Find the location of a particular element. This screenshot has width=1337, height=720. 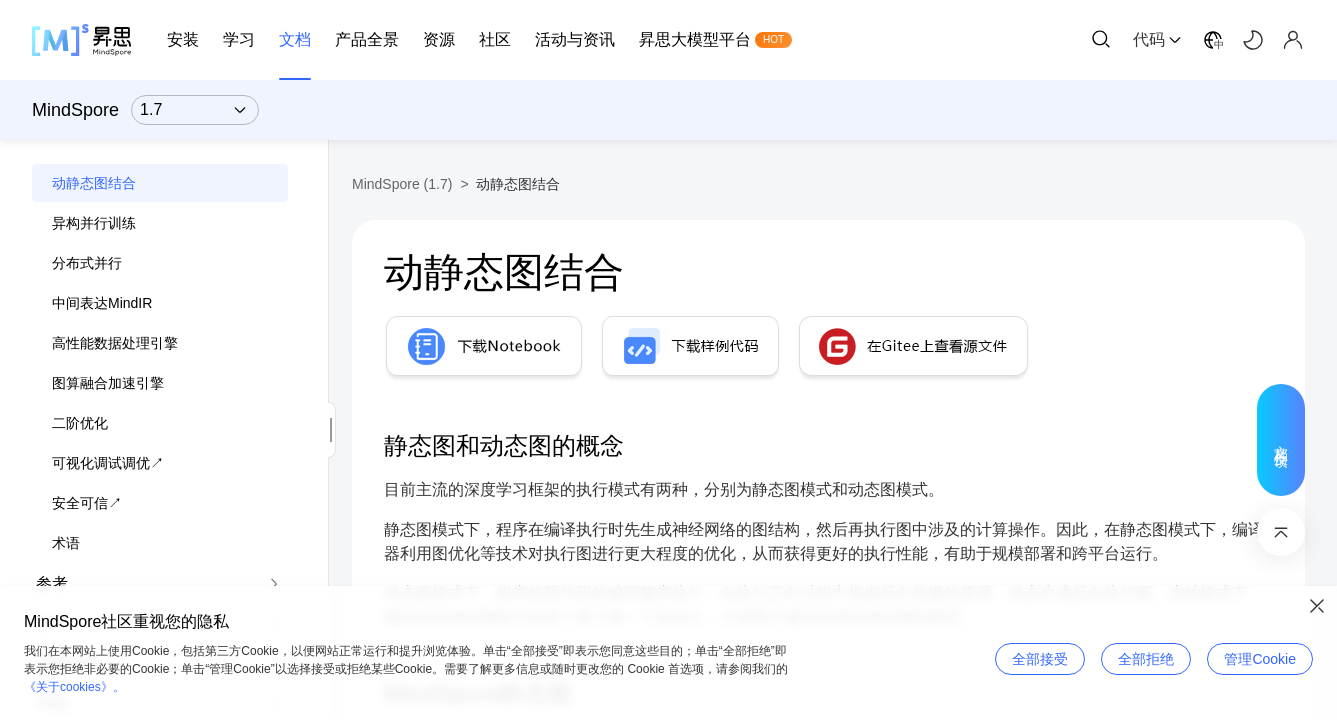

安装 is located at coordinates (183, 39).